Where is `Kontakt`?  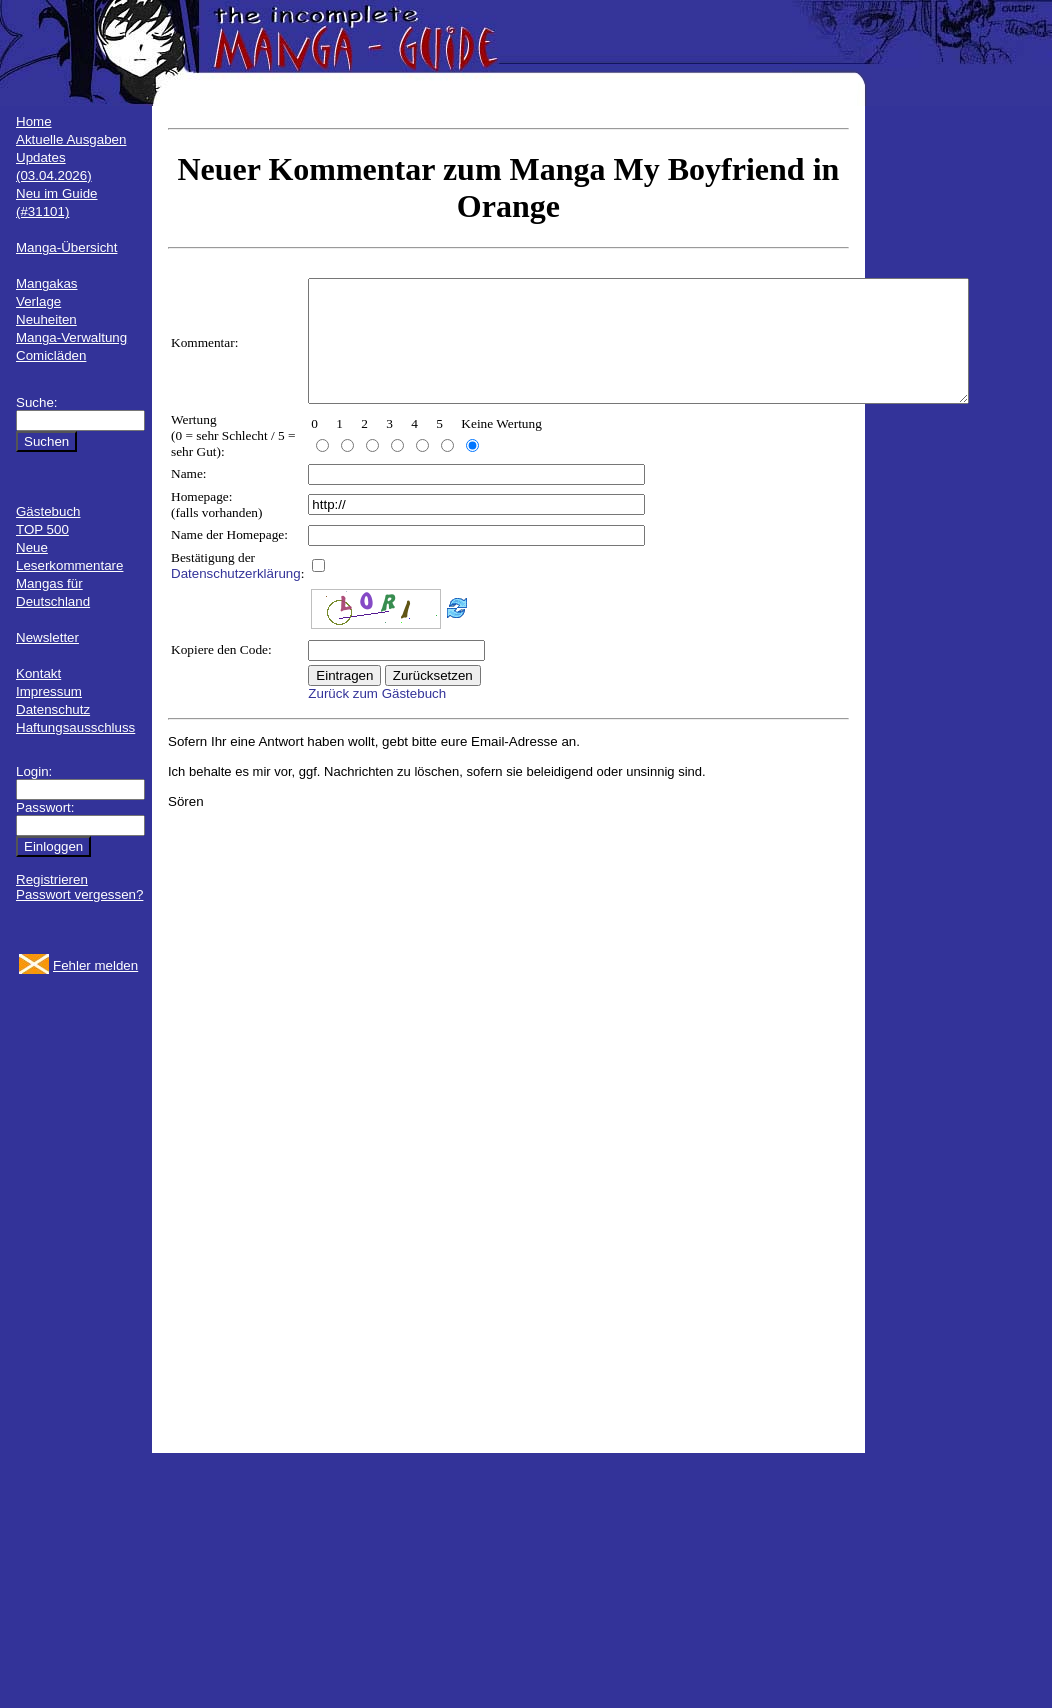 Kontakt is located at coordinates (38, 673).